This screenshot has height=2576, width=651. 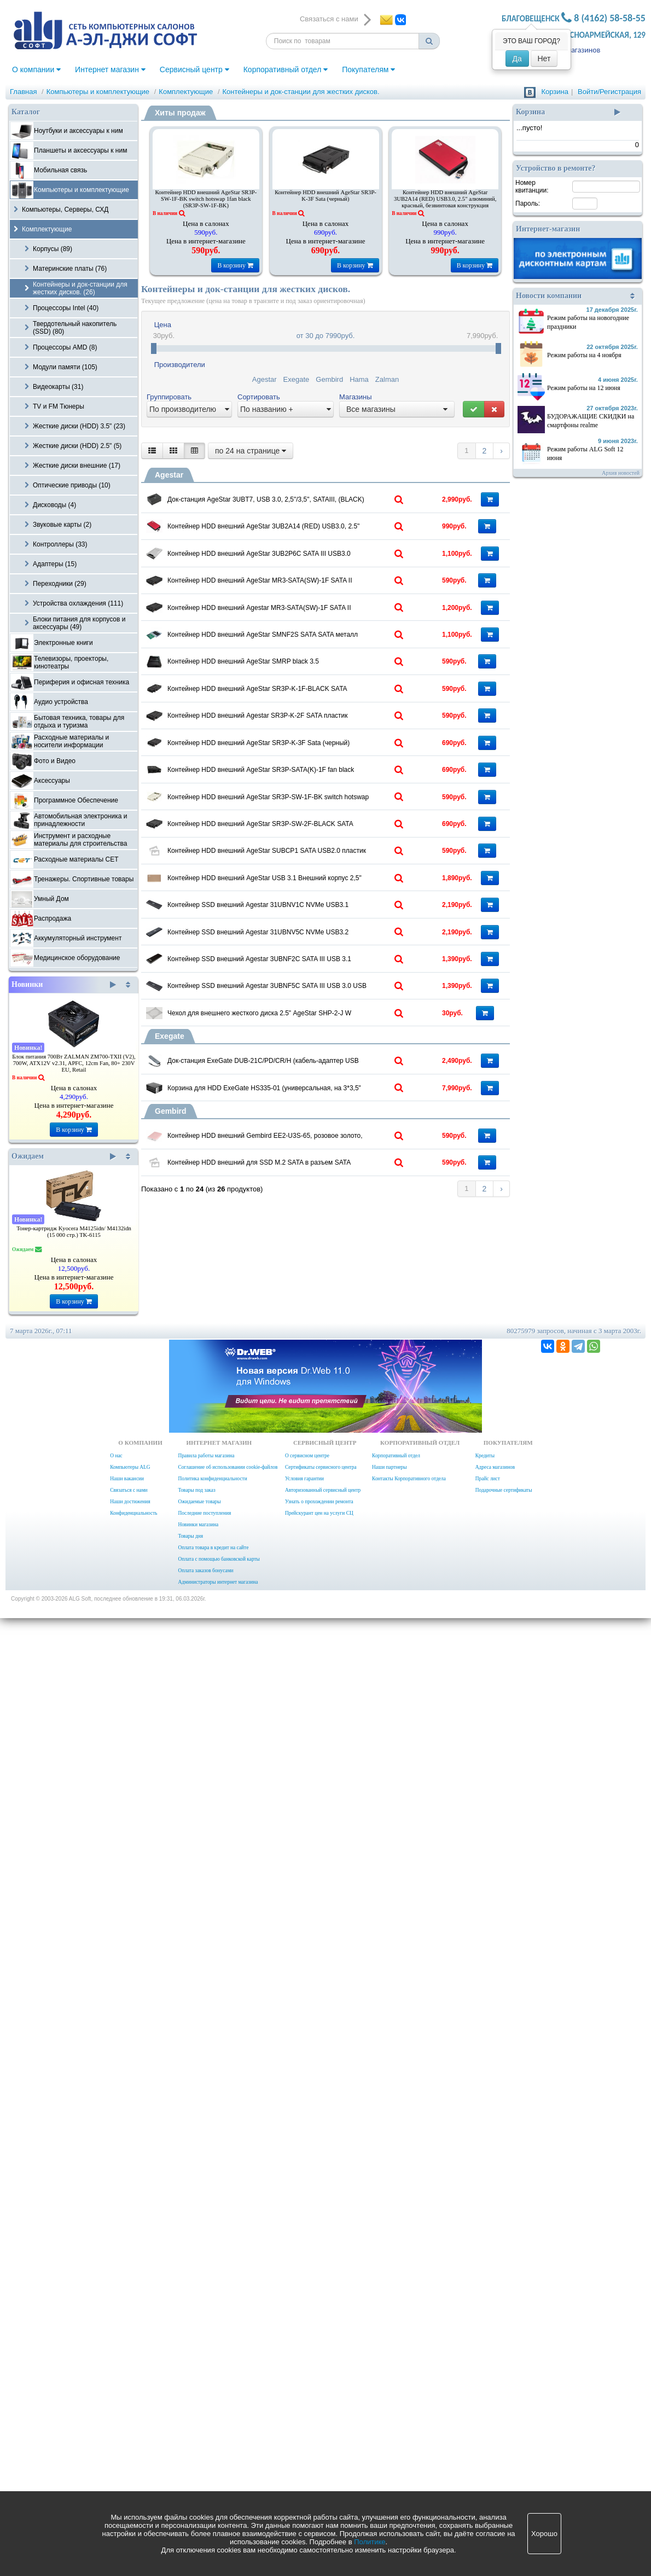 What do you see at coordinates (503, 2448) in the screenshot?
I see `Подарочные сертификаты` at bounding box center [503, 2448].